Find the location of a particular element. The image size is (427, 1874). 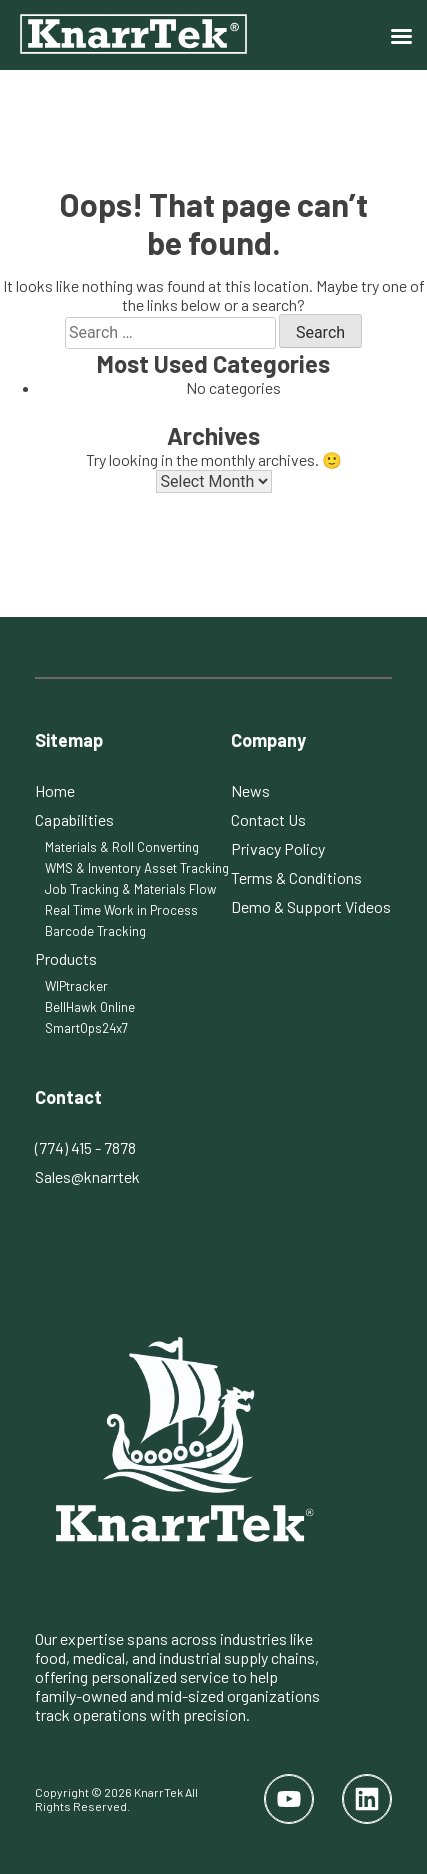

(774) 415 - 7878 is located at coordinates (85, 1147).